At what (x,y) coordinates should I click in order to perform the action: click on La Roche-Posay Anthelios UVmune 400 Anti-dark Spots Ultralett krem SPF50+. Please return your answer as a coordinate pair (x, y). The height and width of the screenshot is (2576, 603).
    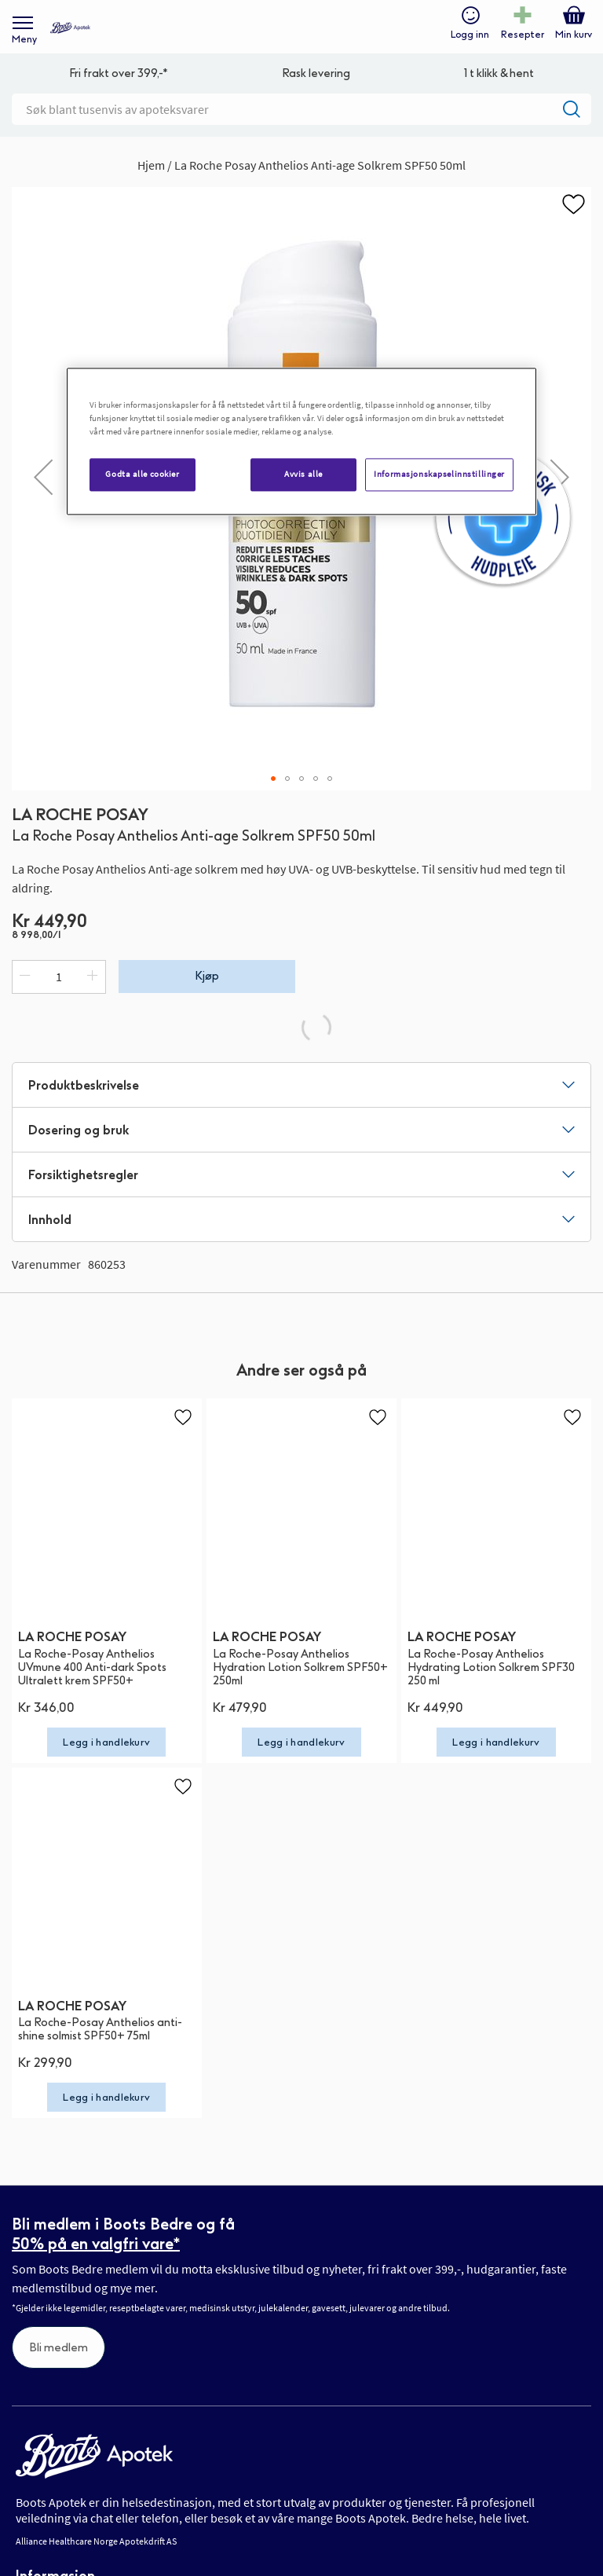
    Looking at the image, I should click on (92, 1667).